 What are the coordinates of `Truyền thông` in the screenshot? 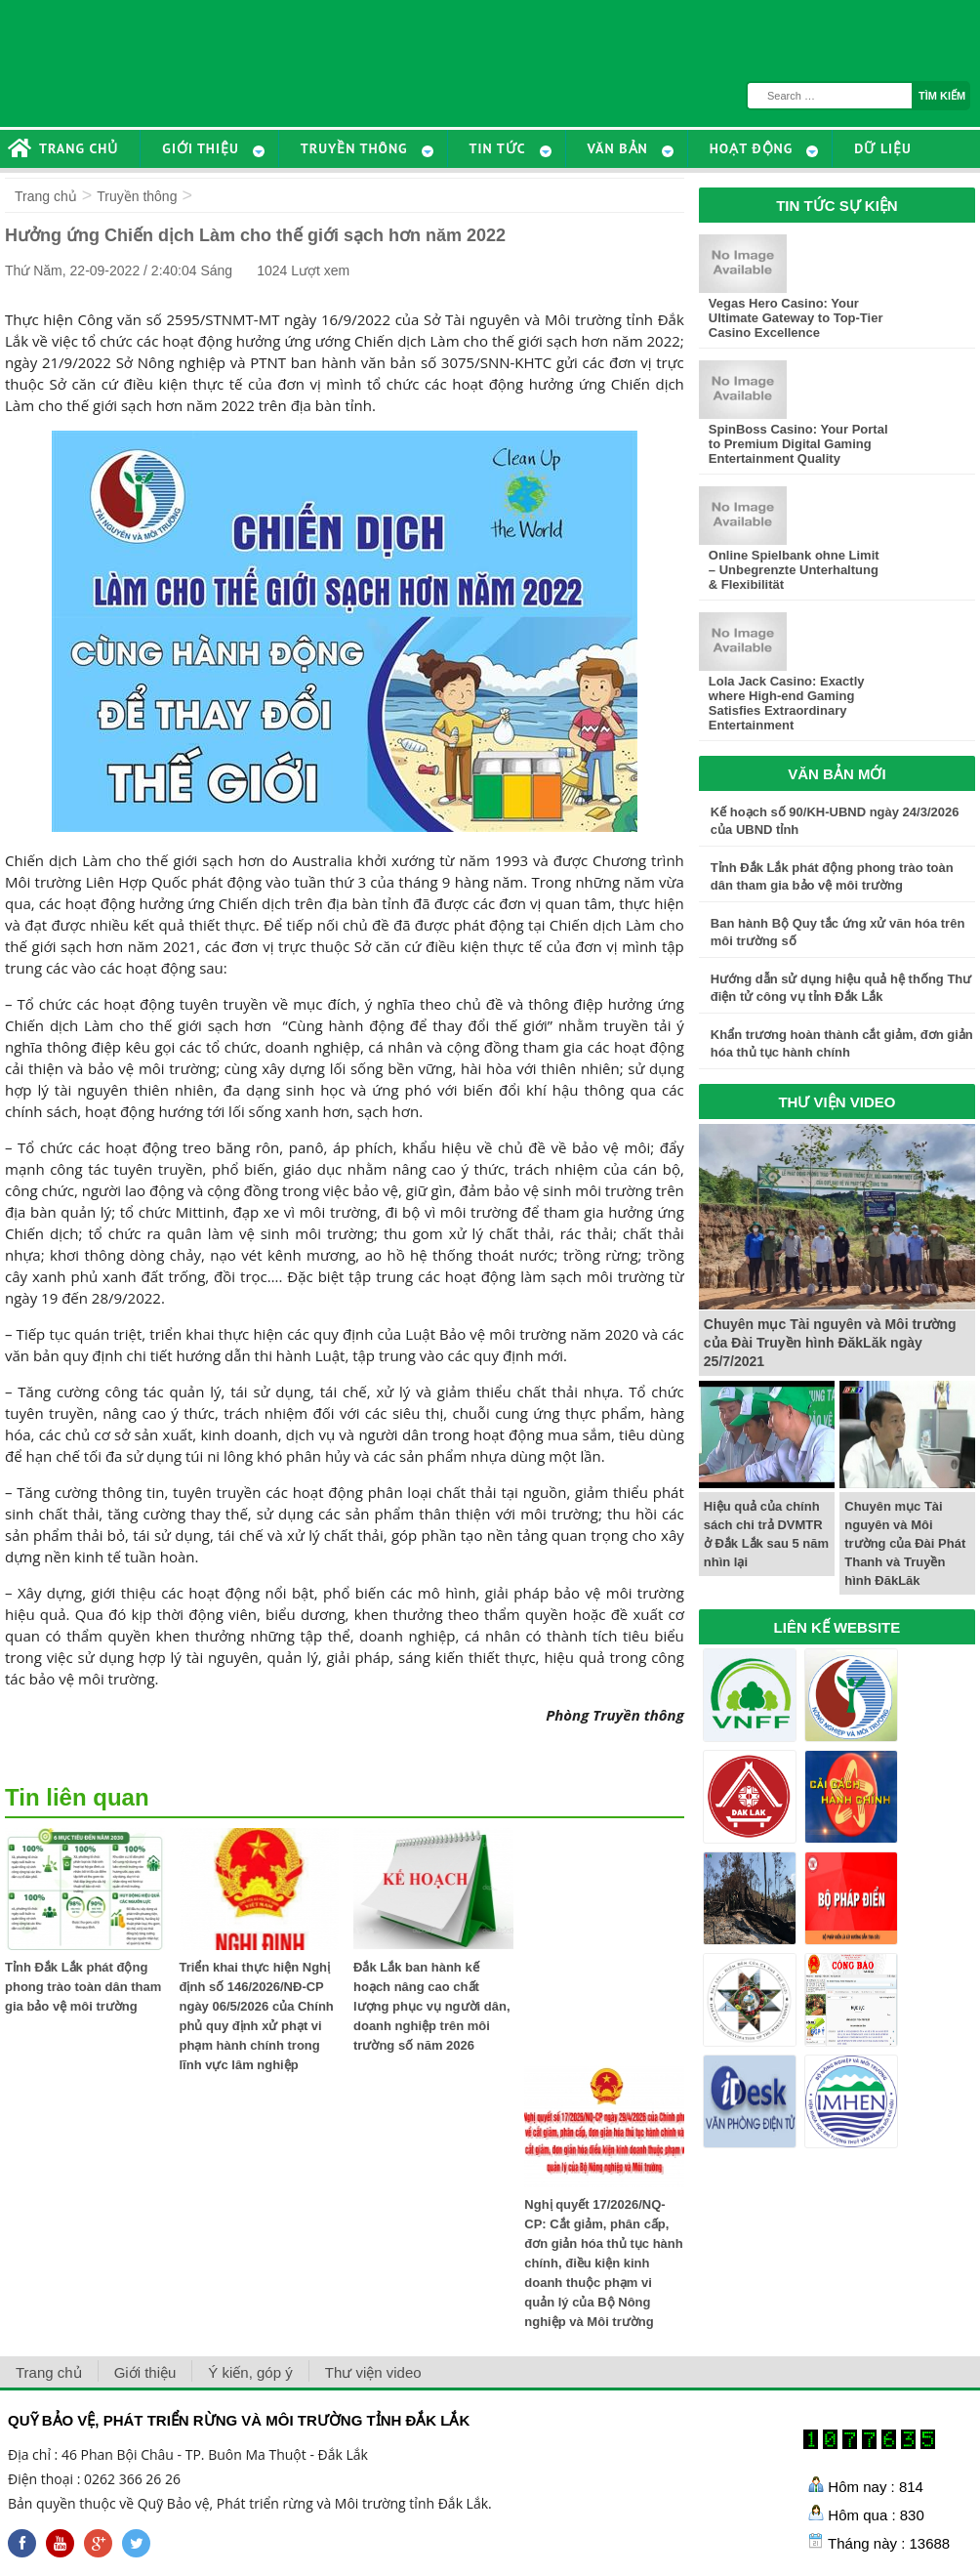 It's located at (137, 196).